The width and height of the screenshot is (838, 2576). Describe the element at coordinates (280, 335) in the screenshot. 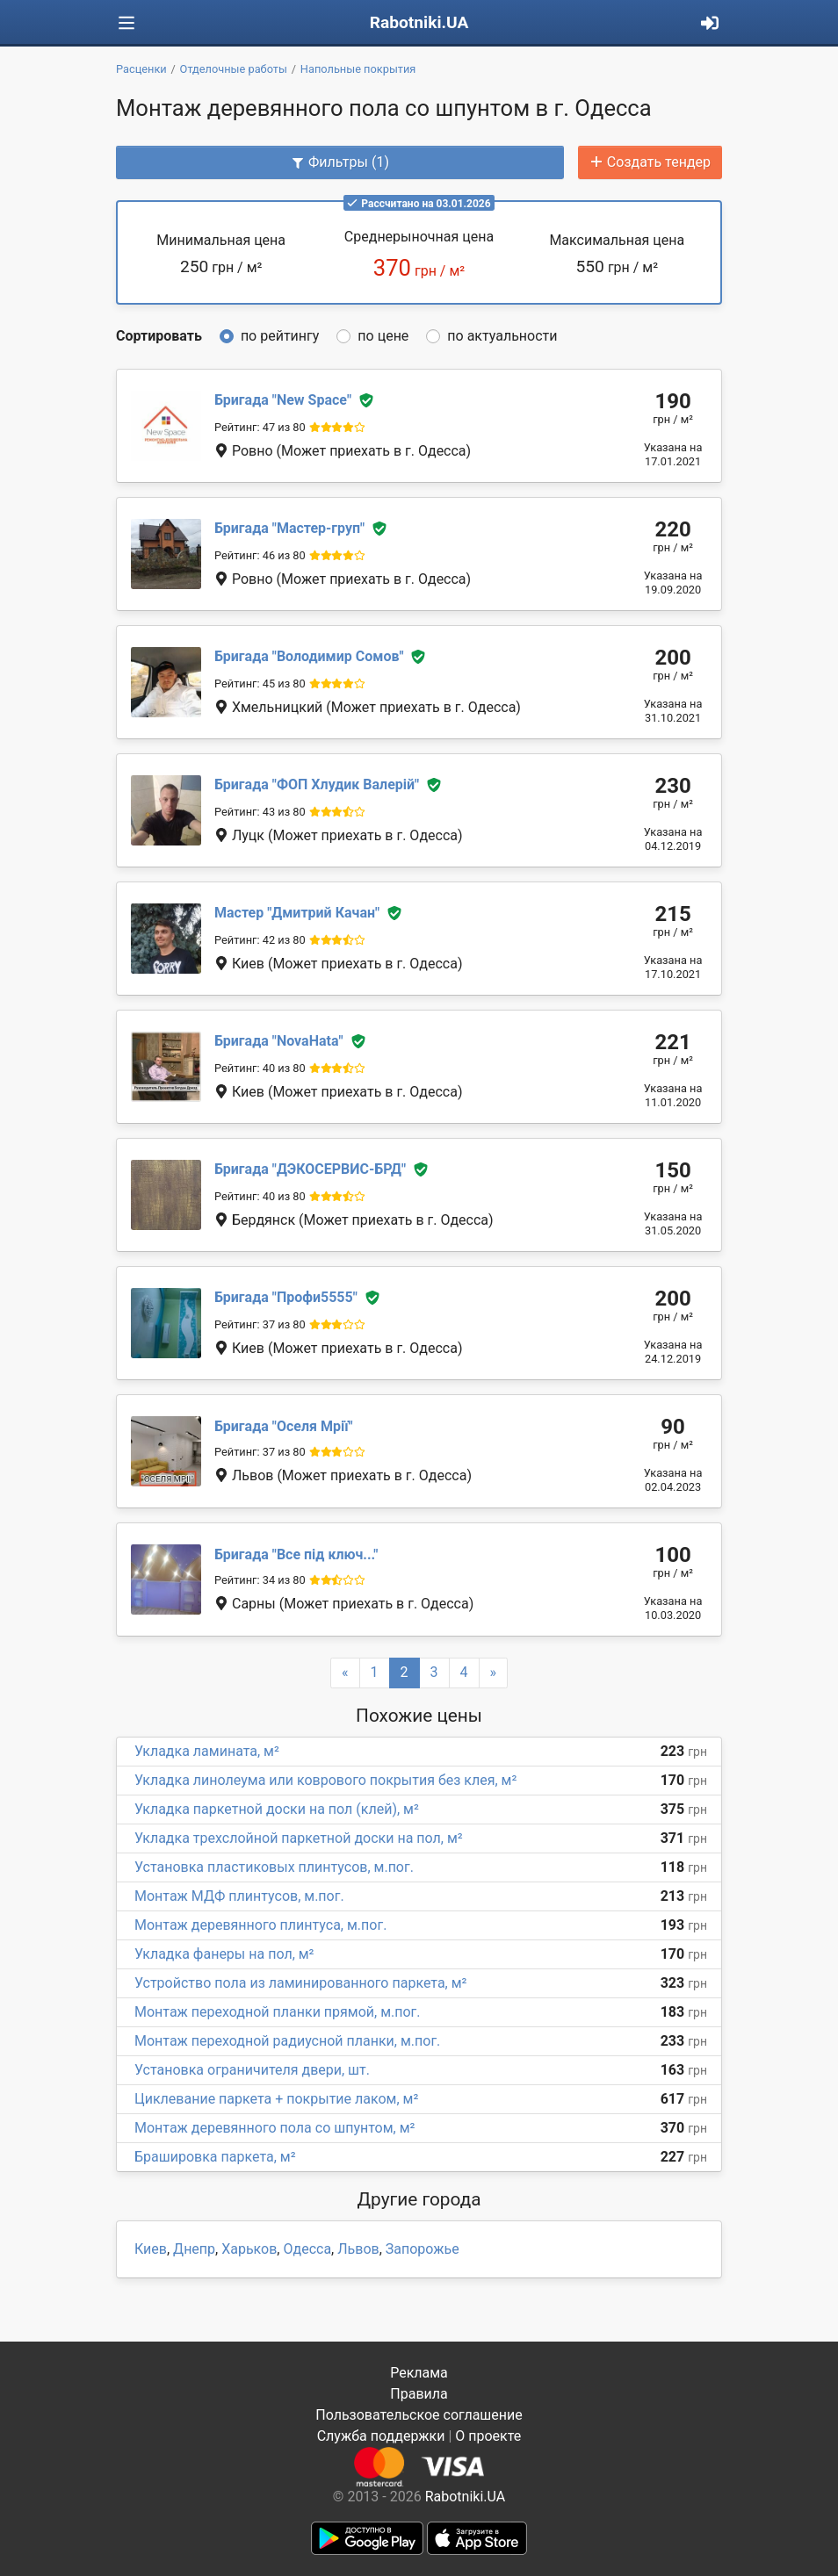

I see `по рейтингу` at that location.